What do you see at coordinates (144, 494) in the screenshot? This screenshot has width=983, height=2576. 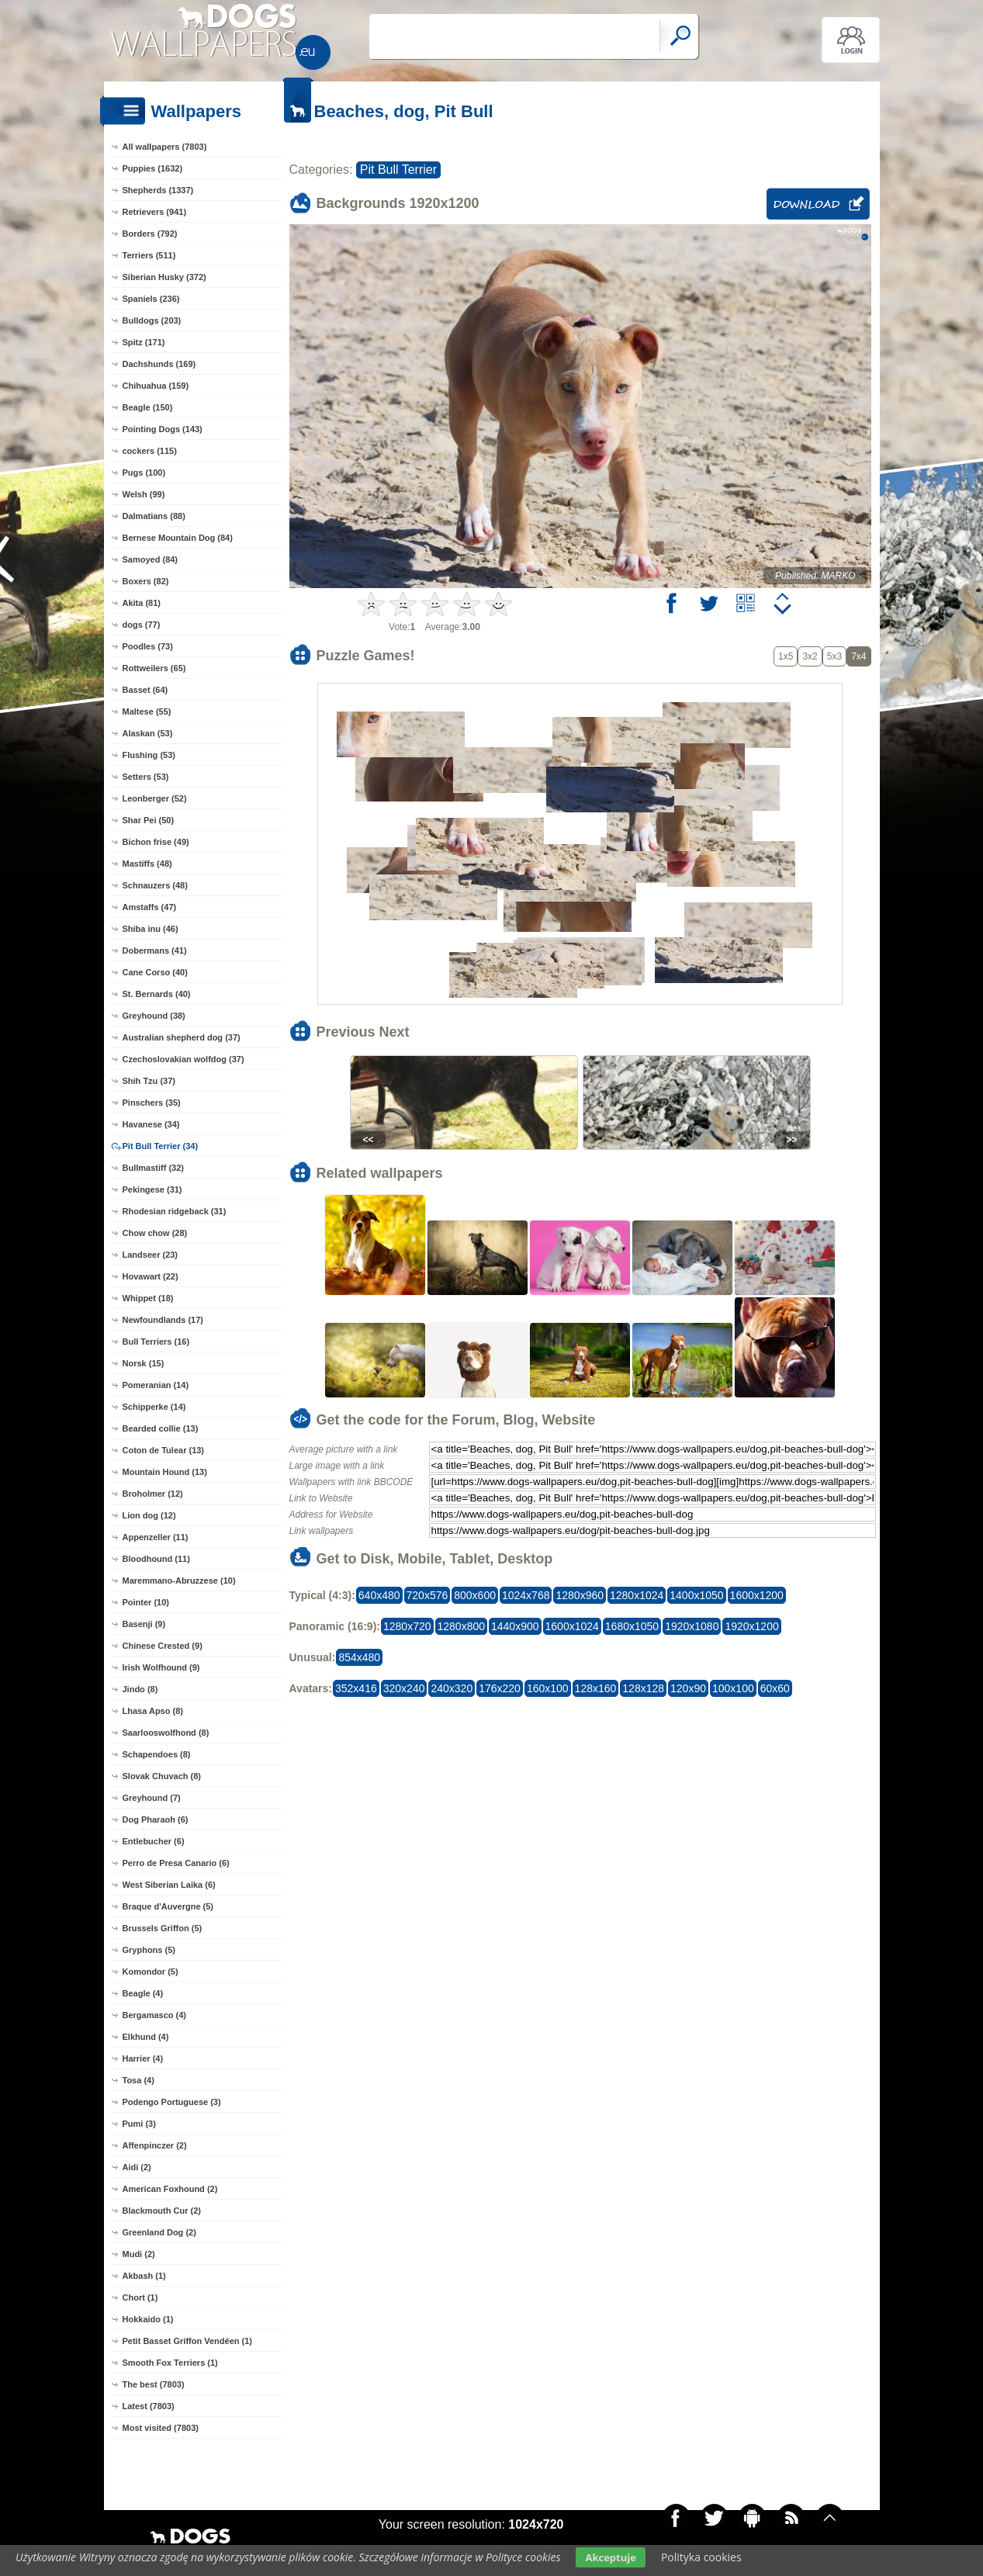 I see `Welsh (99)` at bounding box center [144, 494].